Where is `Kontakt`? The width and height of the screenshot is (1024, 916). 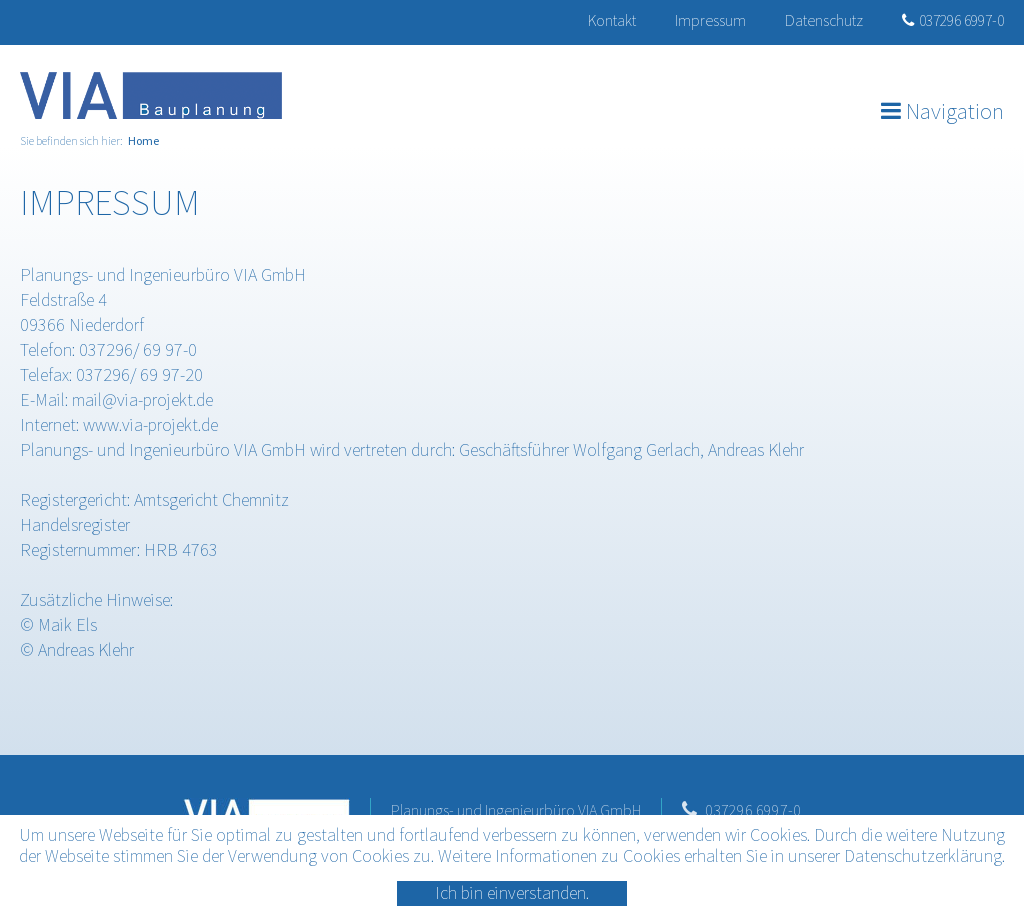
Kontakt is located at coordinates (612, 20).